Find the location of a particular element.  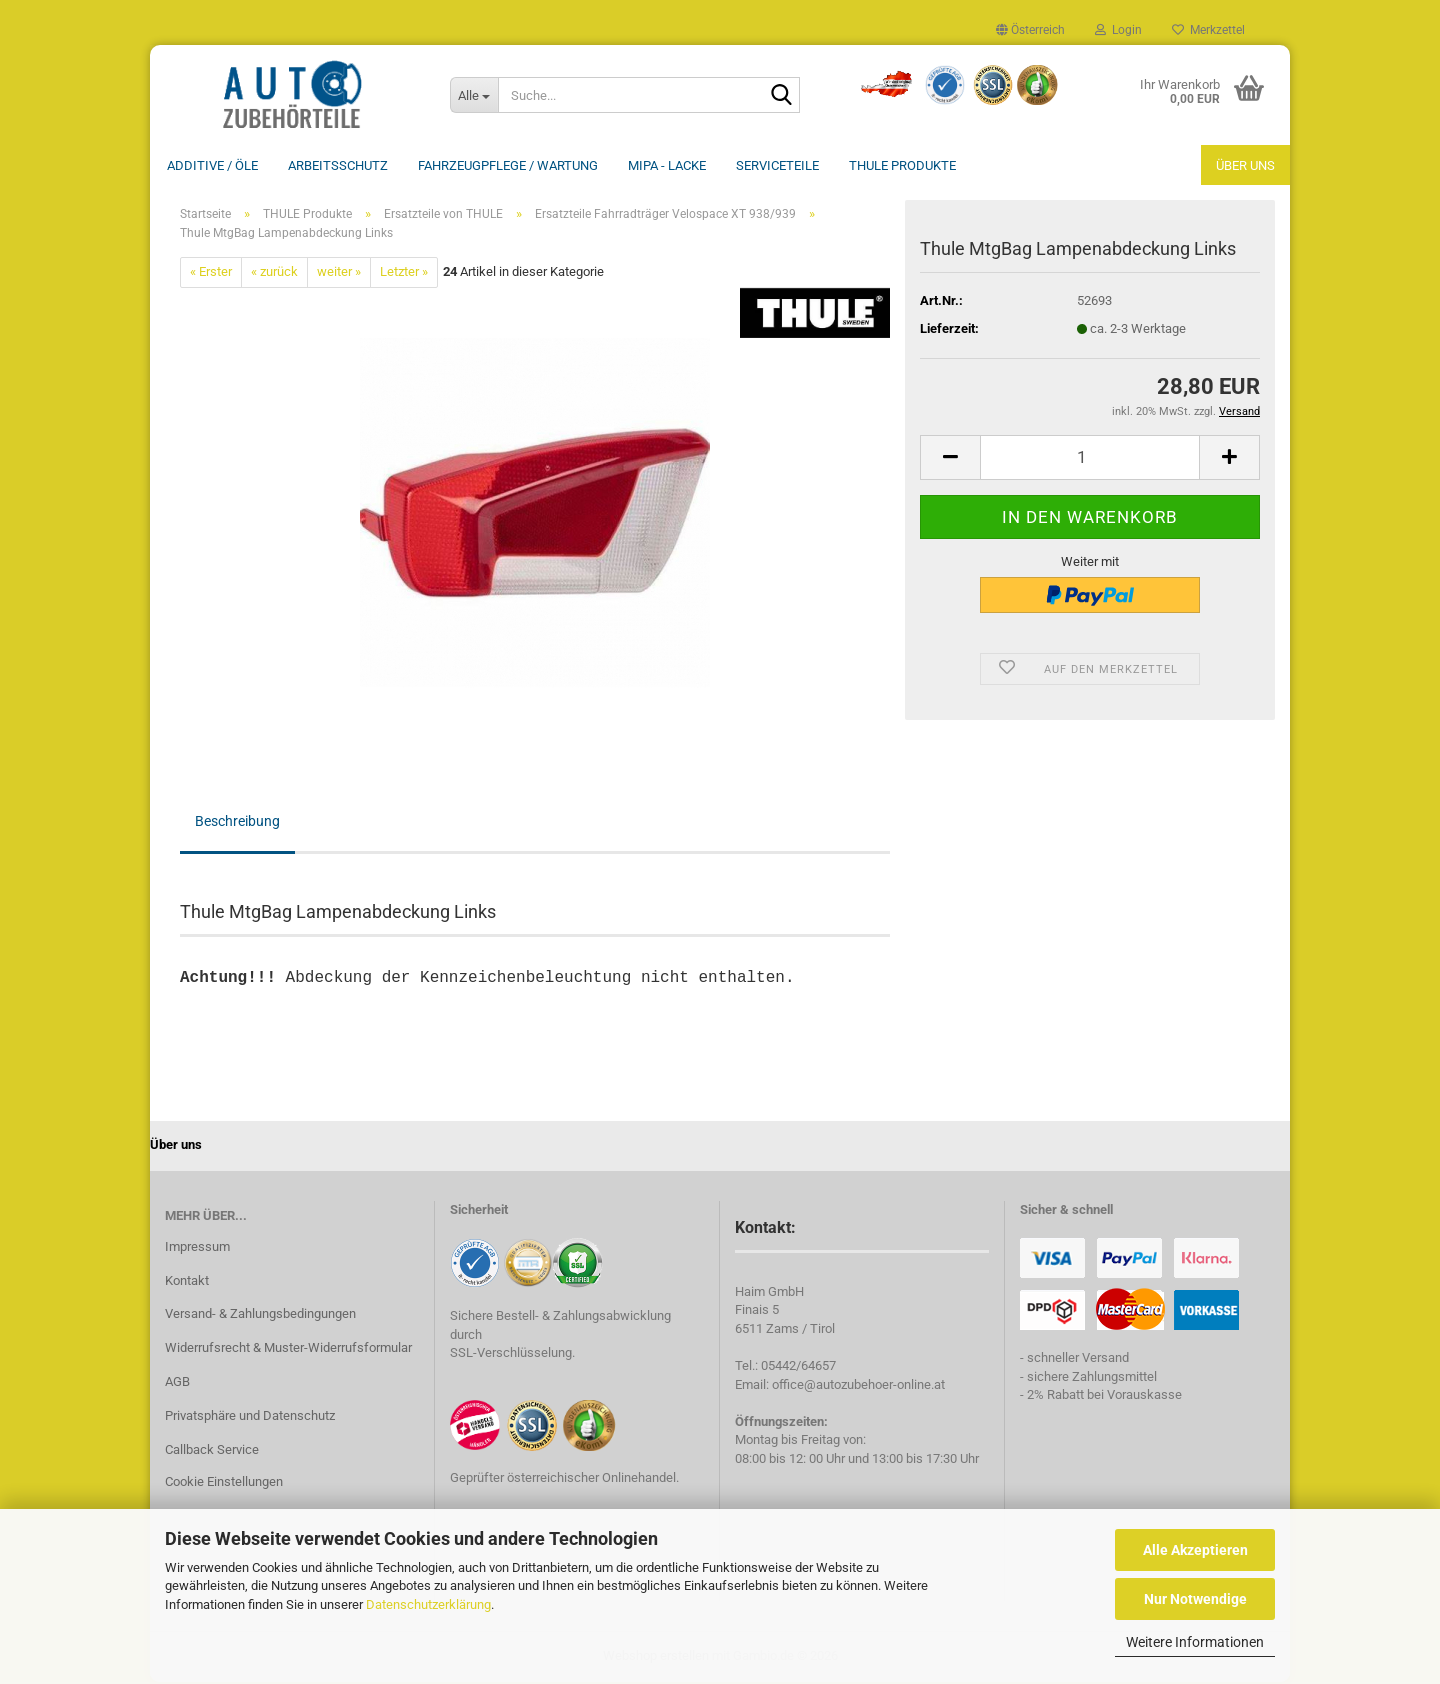

[Suche...] is located at coordinates (474, 95).